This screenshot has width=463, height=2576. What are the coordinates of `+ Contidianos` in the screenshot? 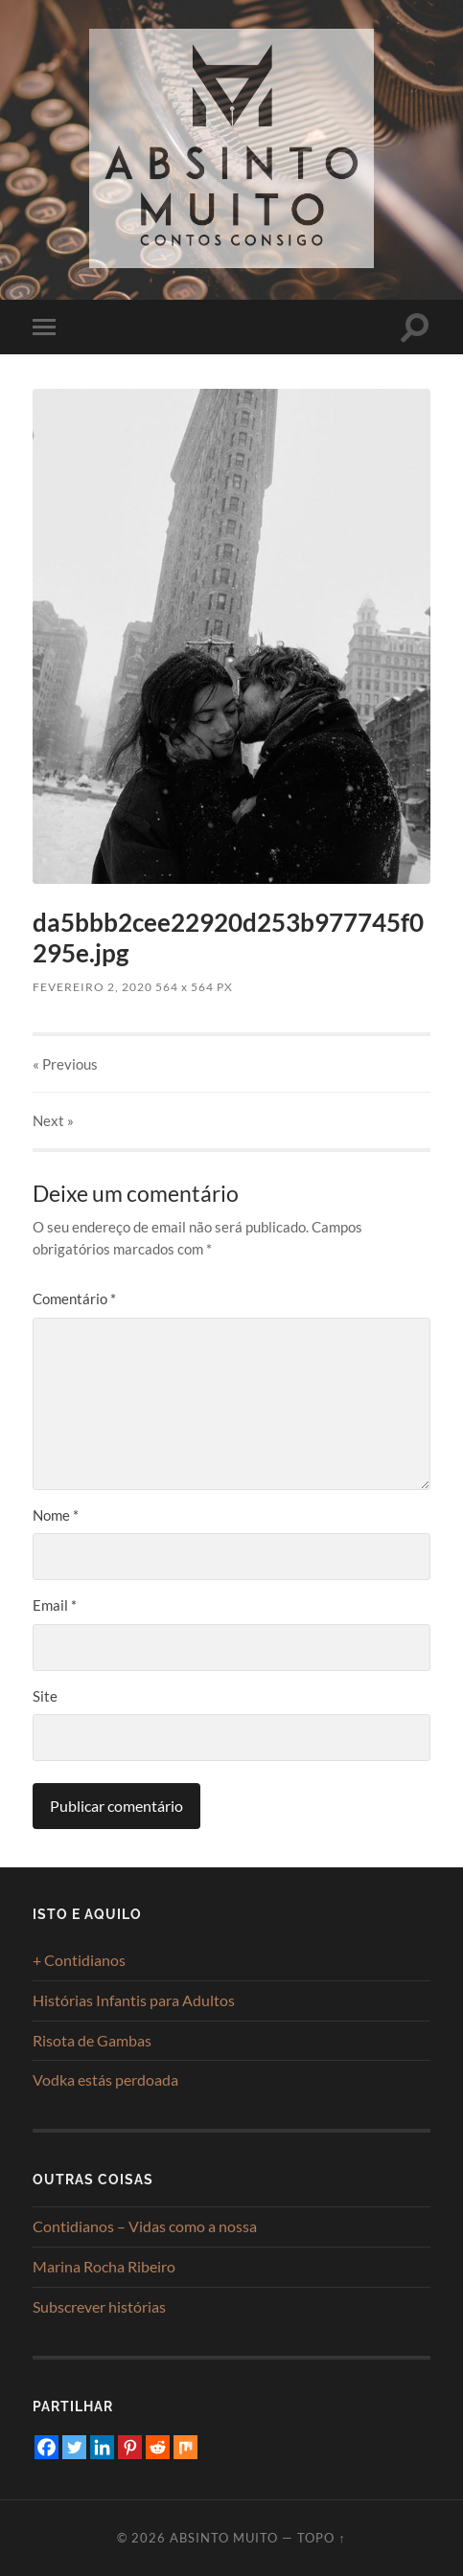 It's located at (79, 1960).